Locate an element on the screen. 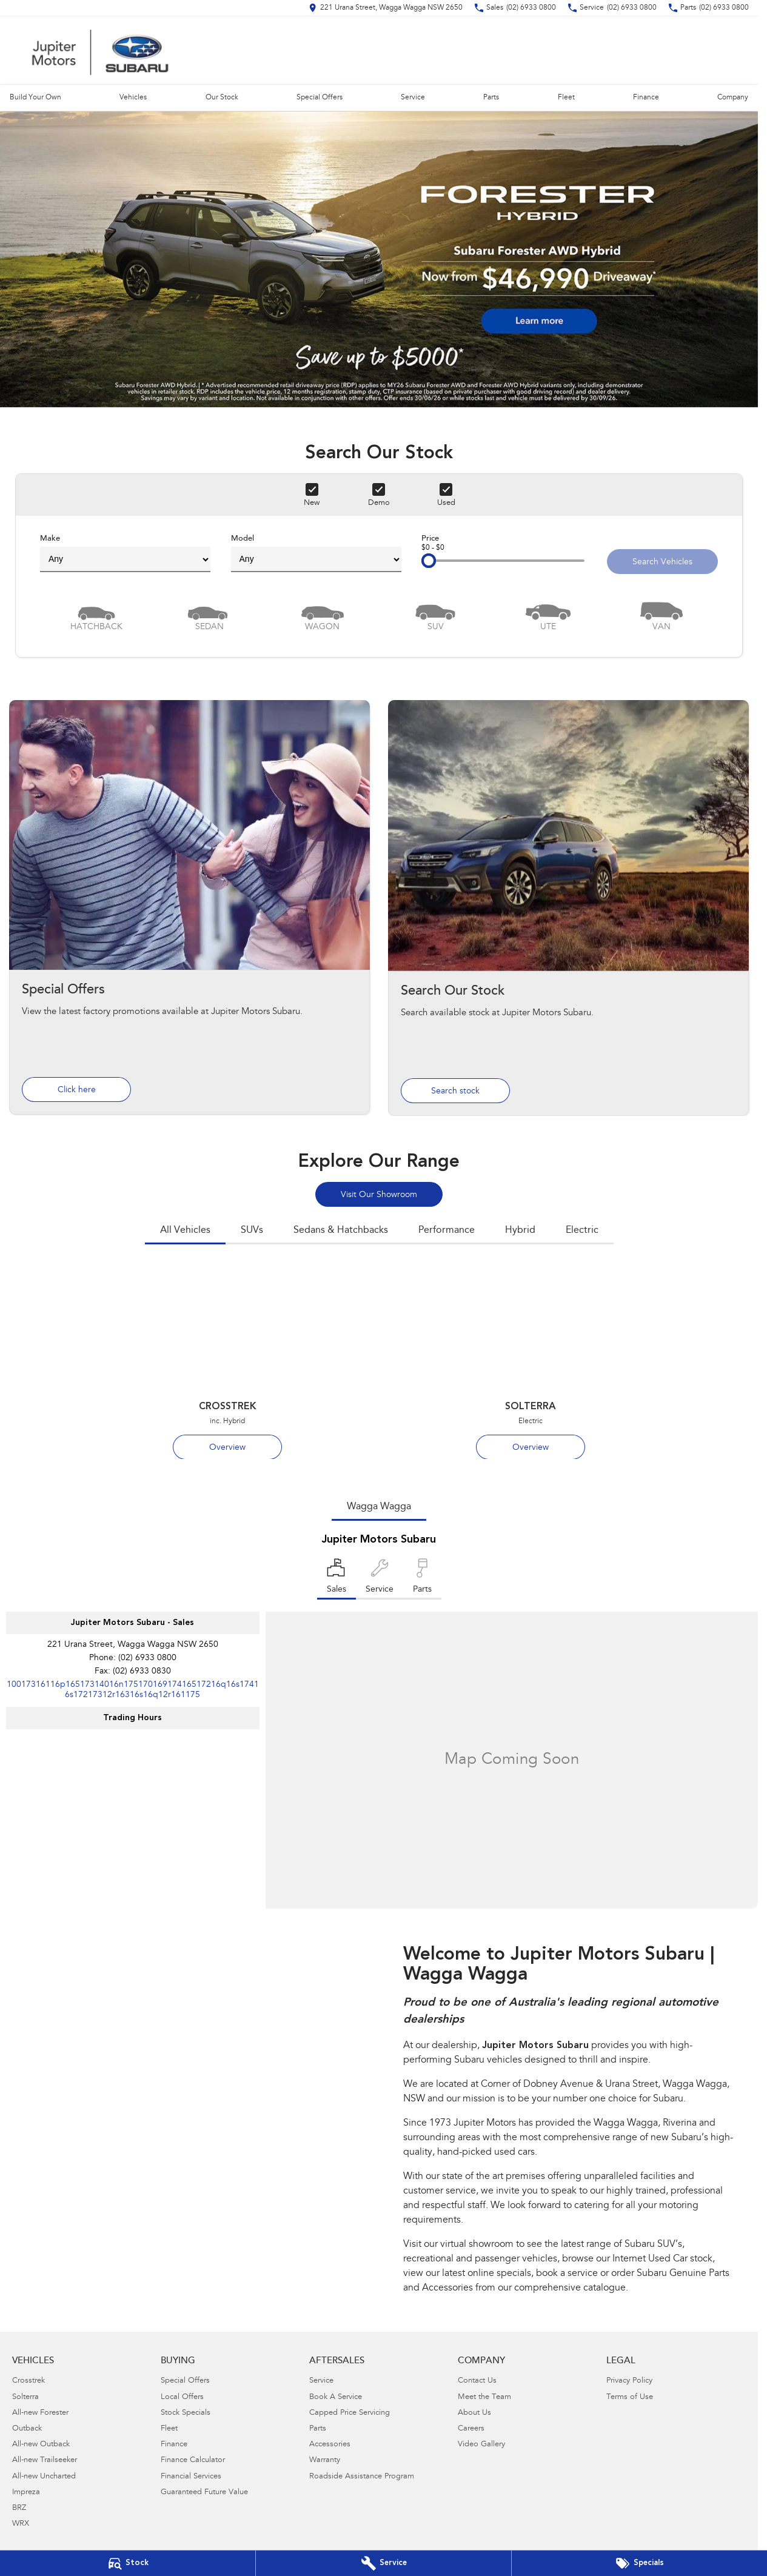  [Select Parts] is located at coordinates (422, 1579).